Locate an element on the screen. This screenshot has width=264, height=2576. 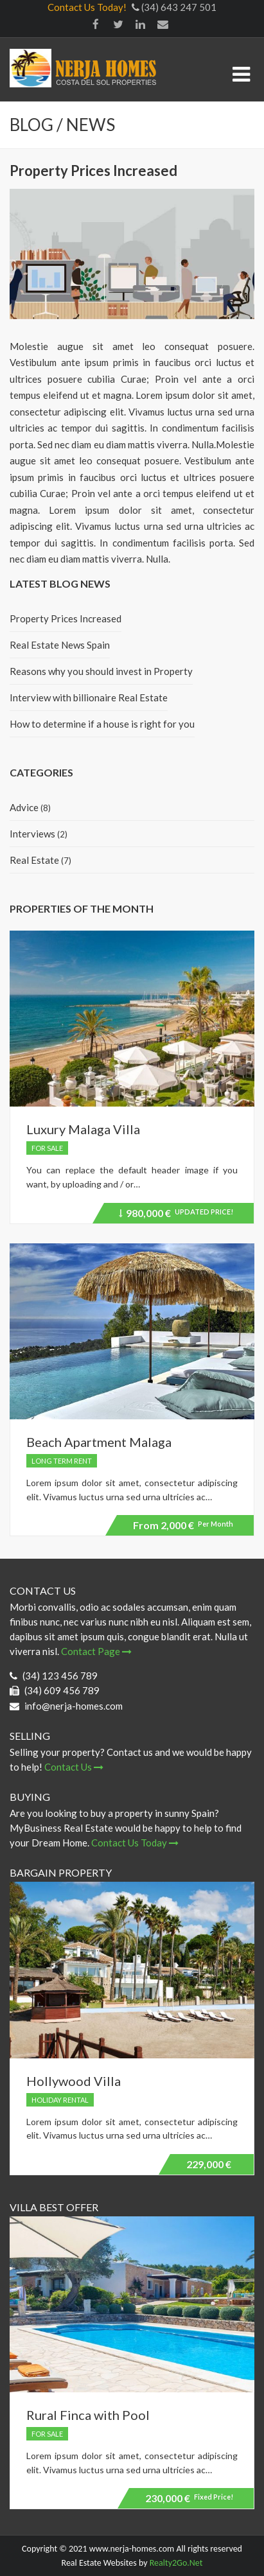
Hollywood Villa is located at coordinates (73, 2081).